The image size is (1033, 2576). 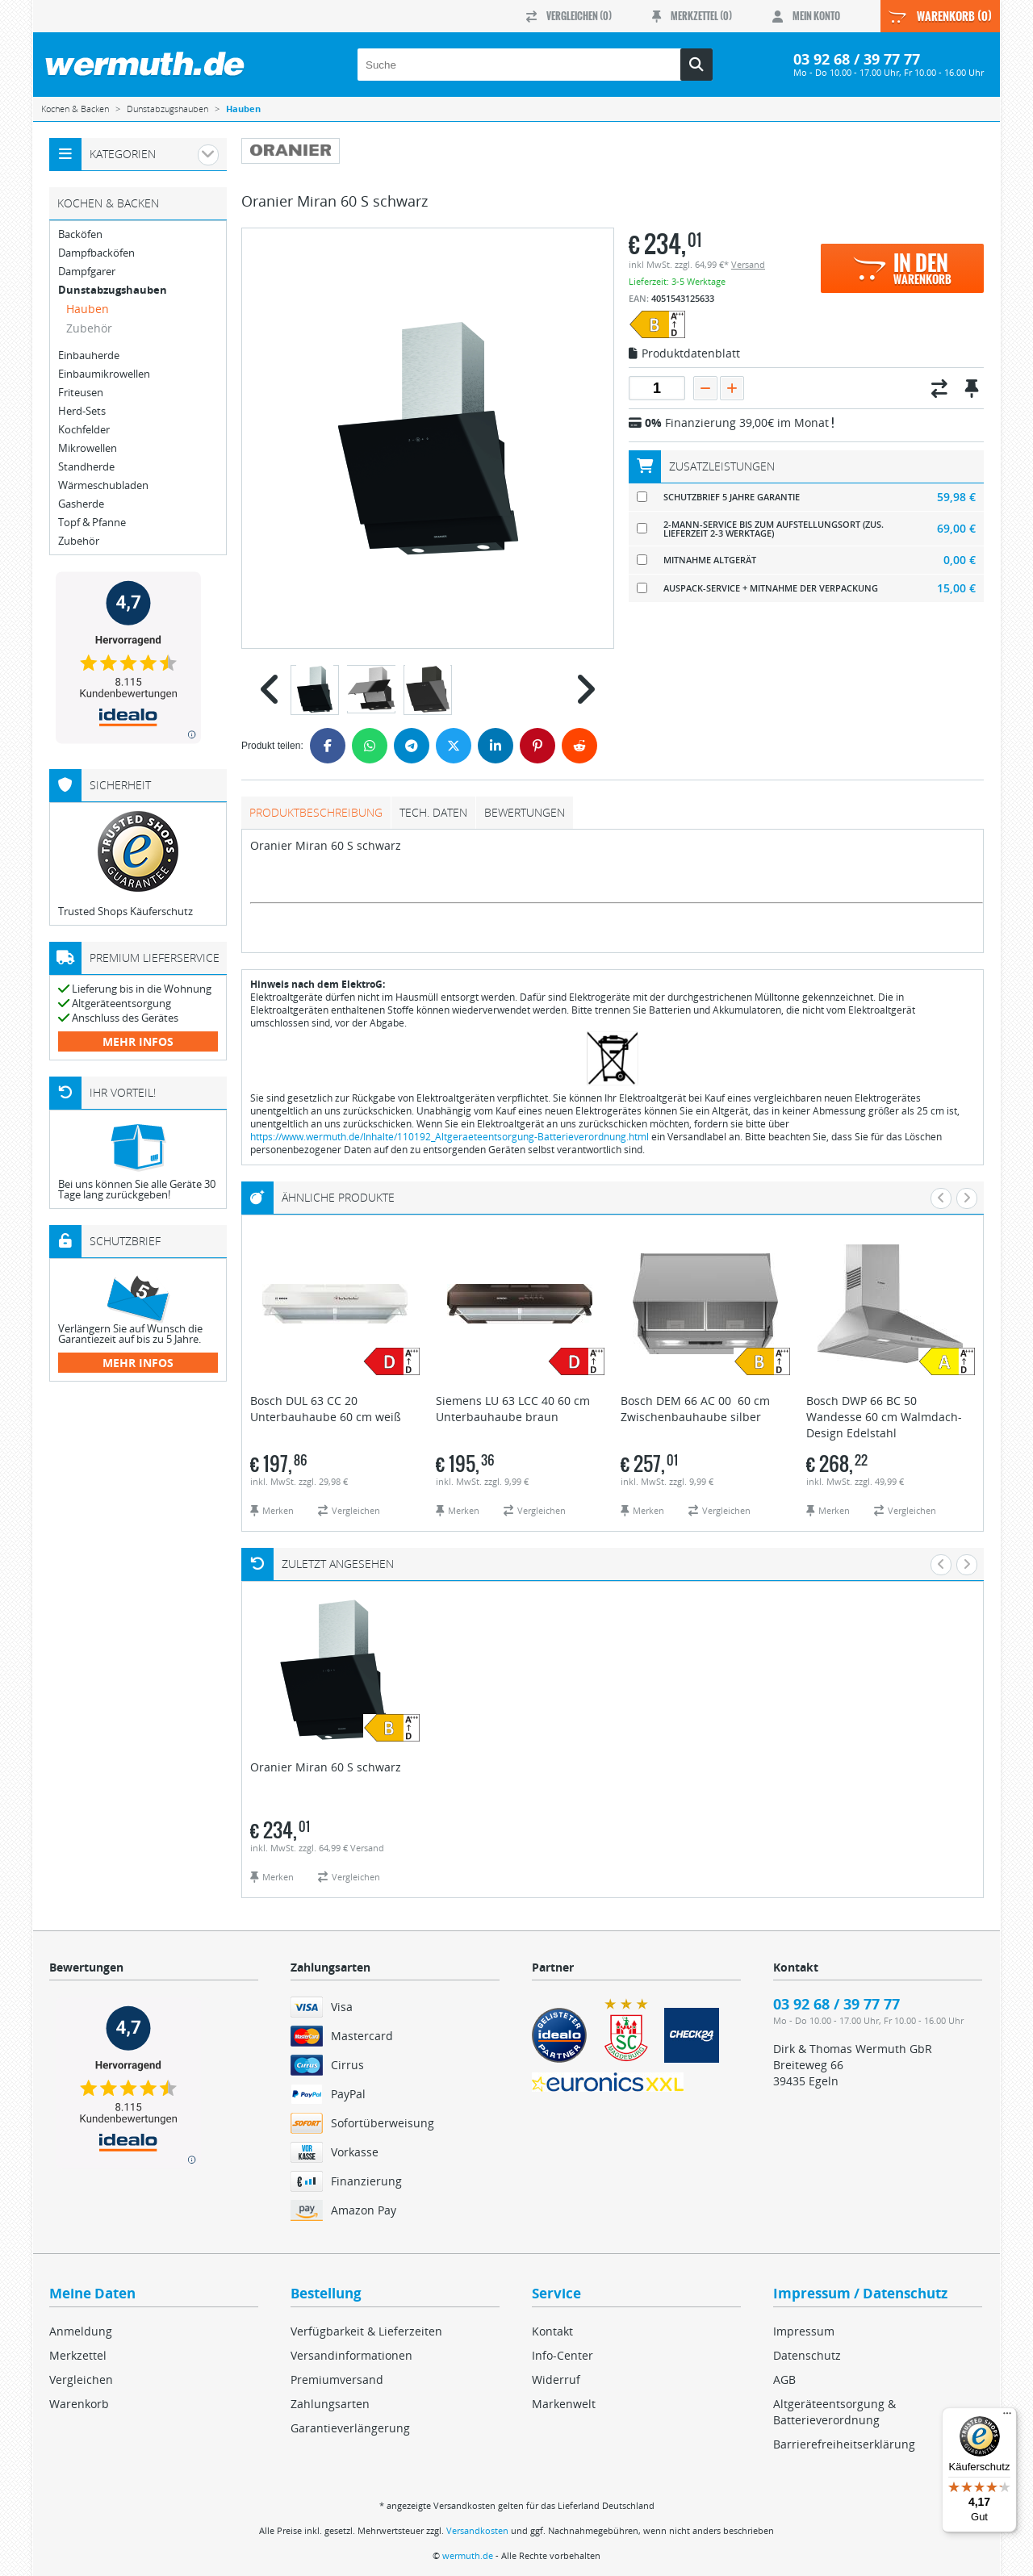 I want to click on Zubehör, so click(x=89, y=328).